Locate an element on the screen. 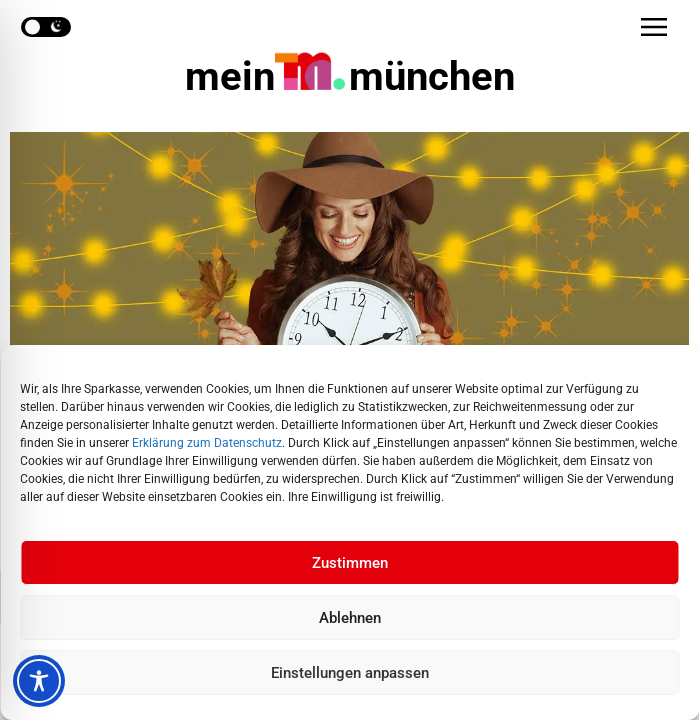 Image resolution: width=699 pixels, height=720 pixels. Einstellungen anpassen is located at coordinates (350, 673).